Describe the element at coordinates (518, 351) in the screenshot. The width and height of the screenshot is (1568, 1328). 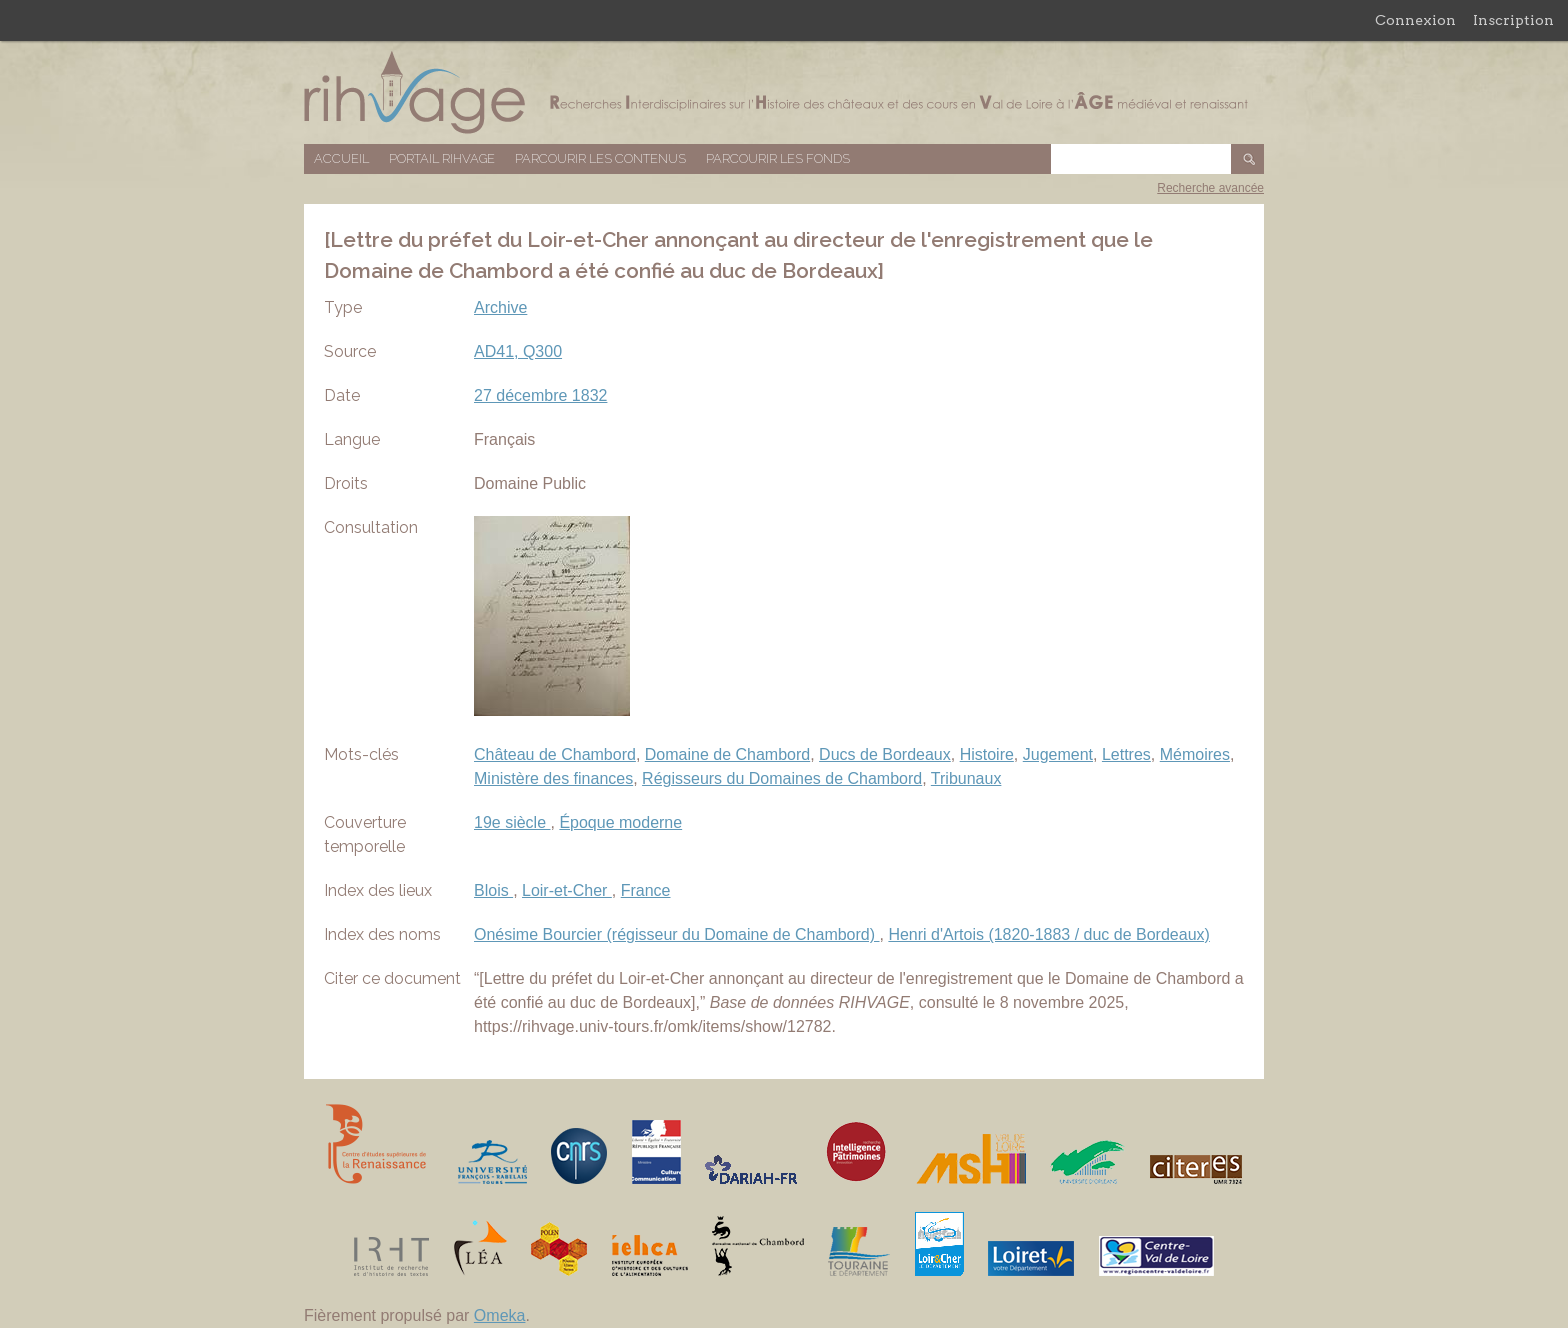
I see `AD41, Q300` at that location.